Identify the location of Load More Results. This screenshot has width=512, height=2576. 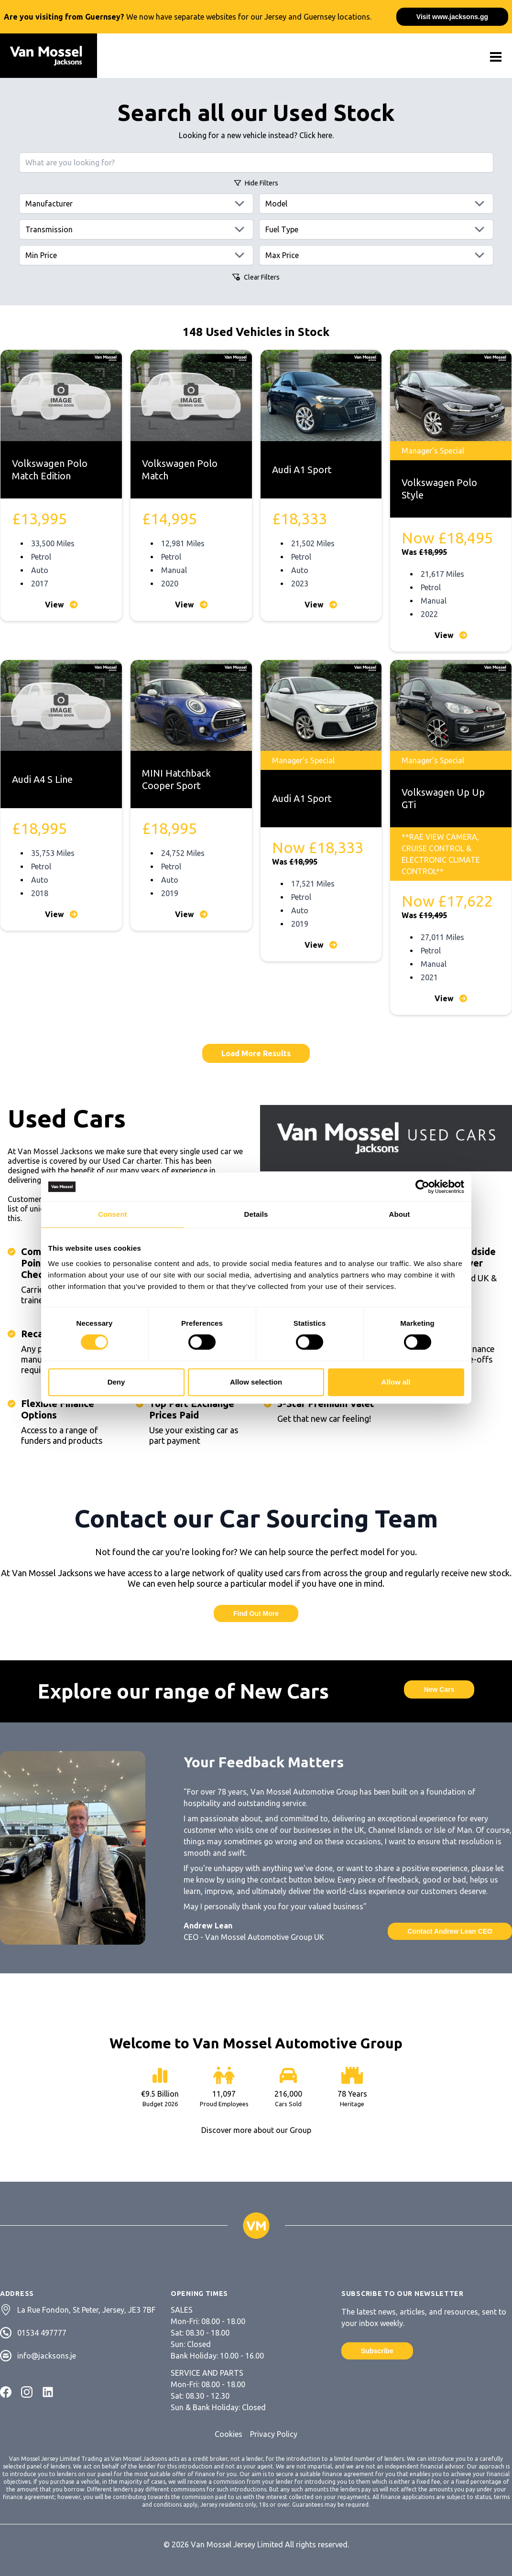
(256, 1053).